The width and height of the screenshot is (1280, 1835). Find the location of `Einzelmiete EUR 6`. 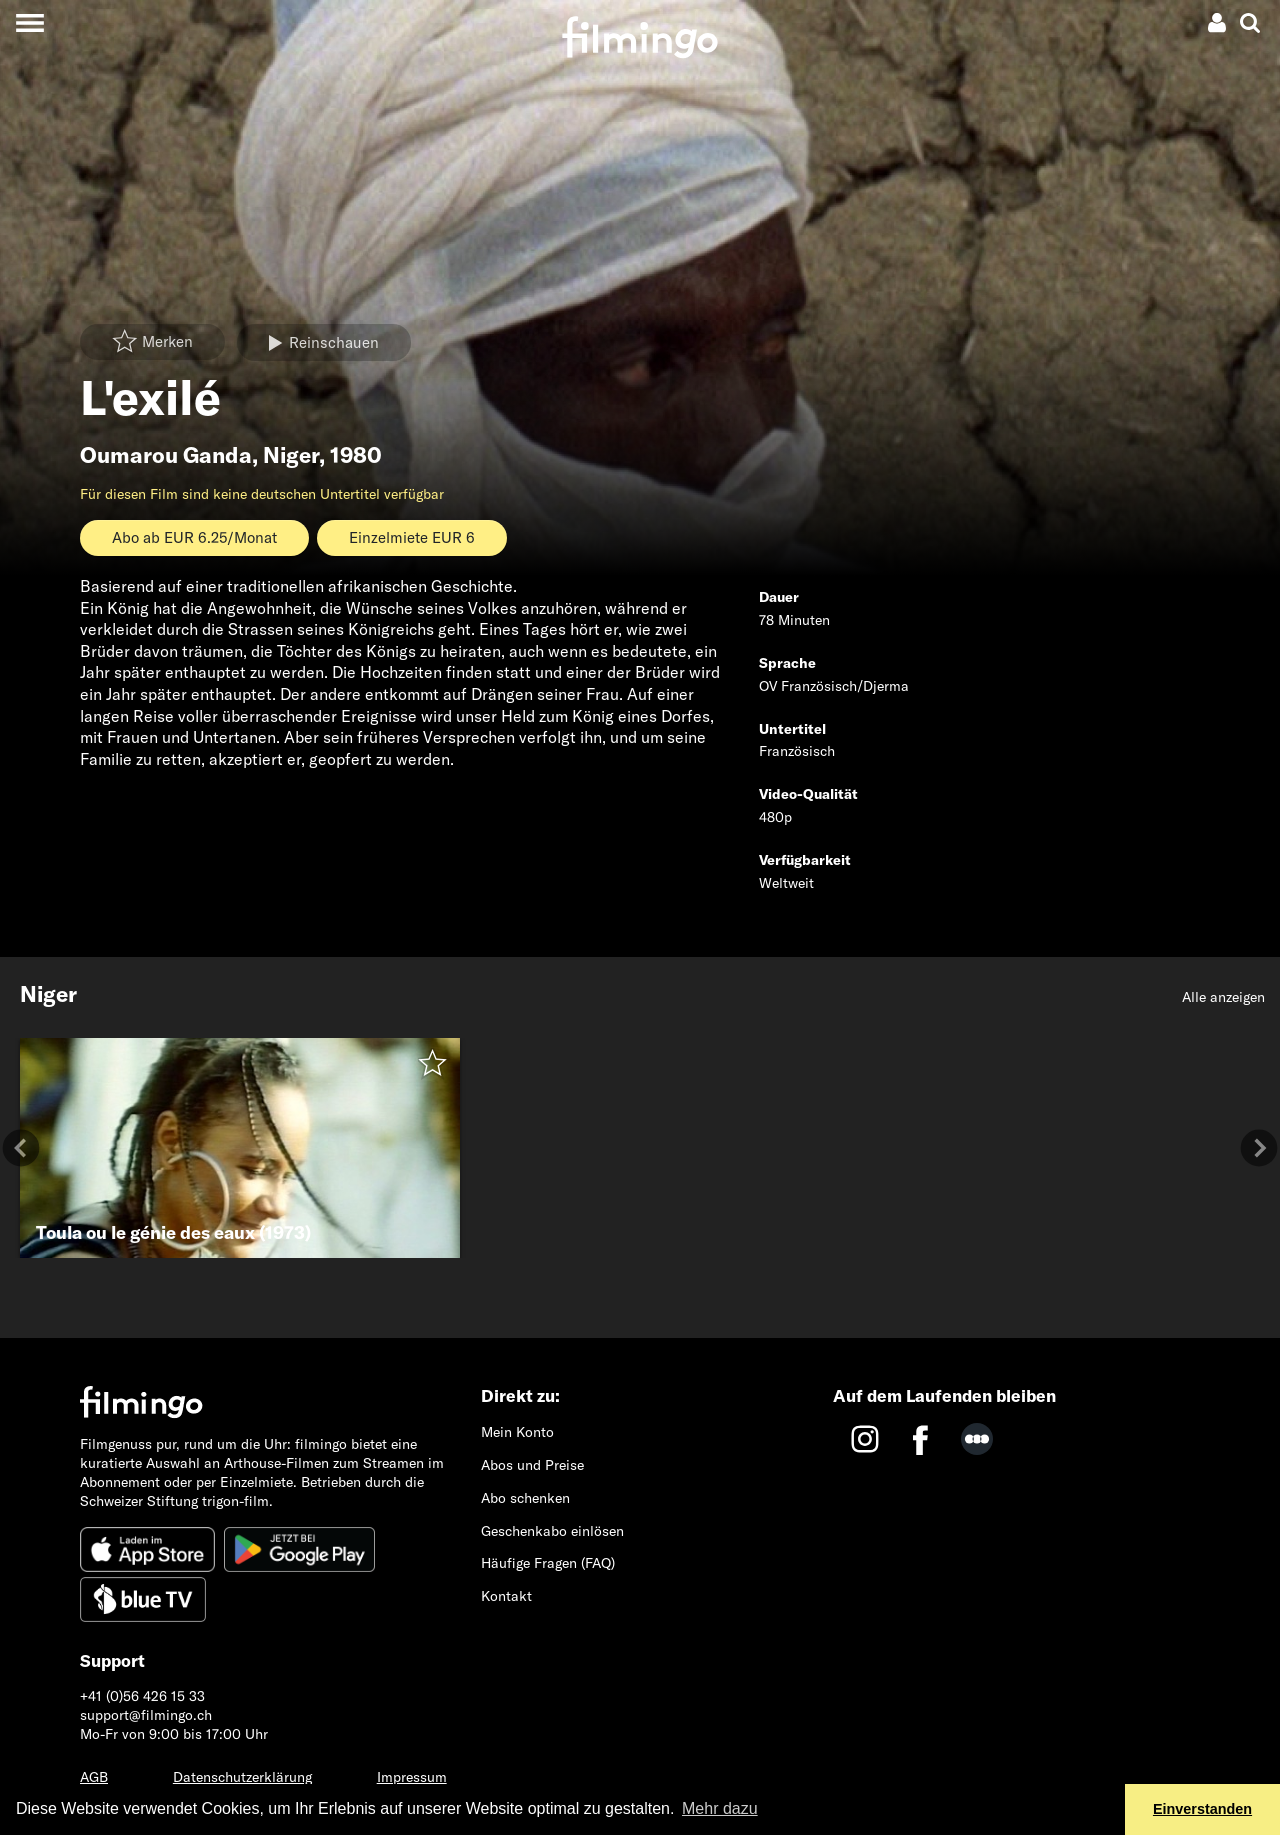

Einzelmiete EUR 6 is located at coordinates (412, 537).